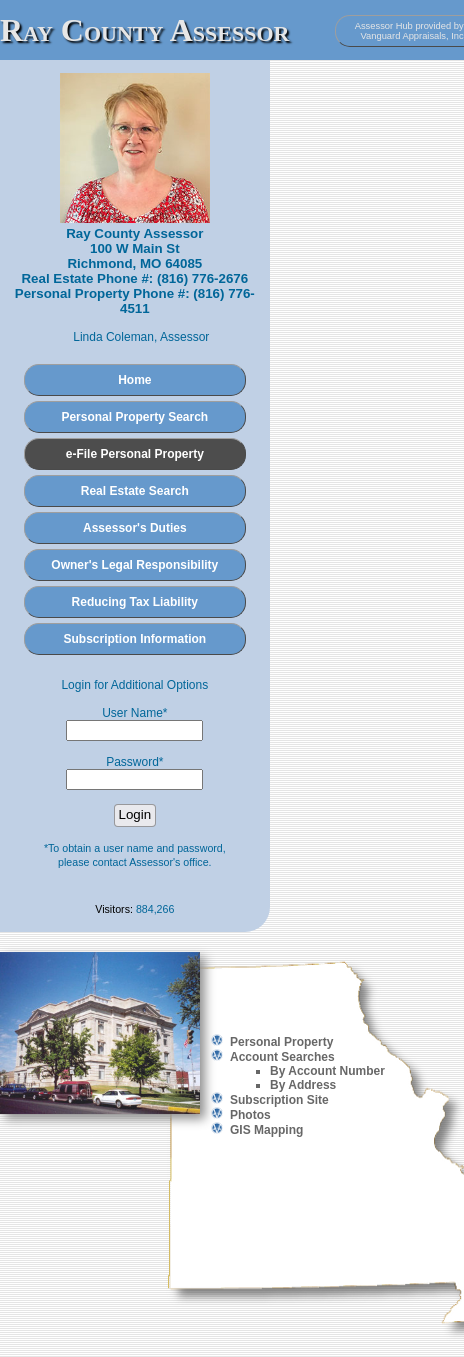  I want to click on Assessor's Duties, so click(135, 528).